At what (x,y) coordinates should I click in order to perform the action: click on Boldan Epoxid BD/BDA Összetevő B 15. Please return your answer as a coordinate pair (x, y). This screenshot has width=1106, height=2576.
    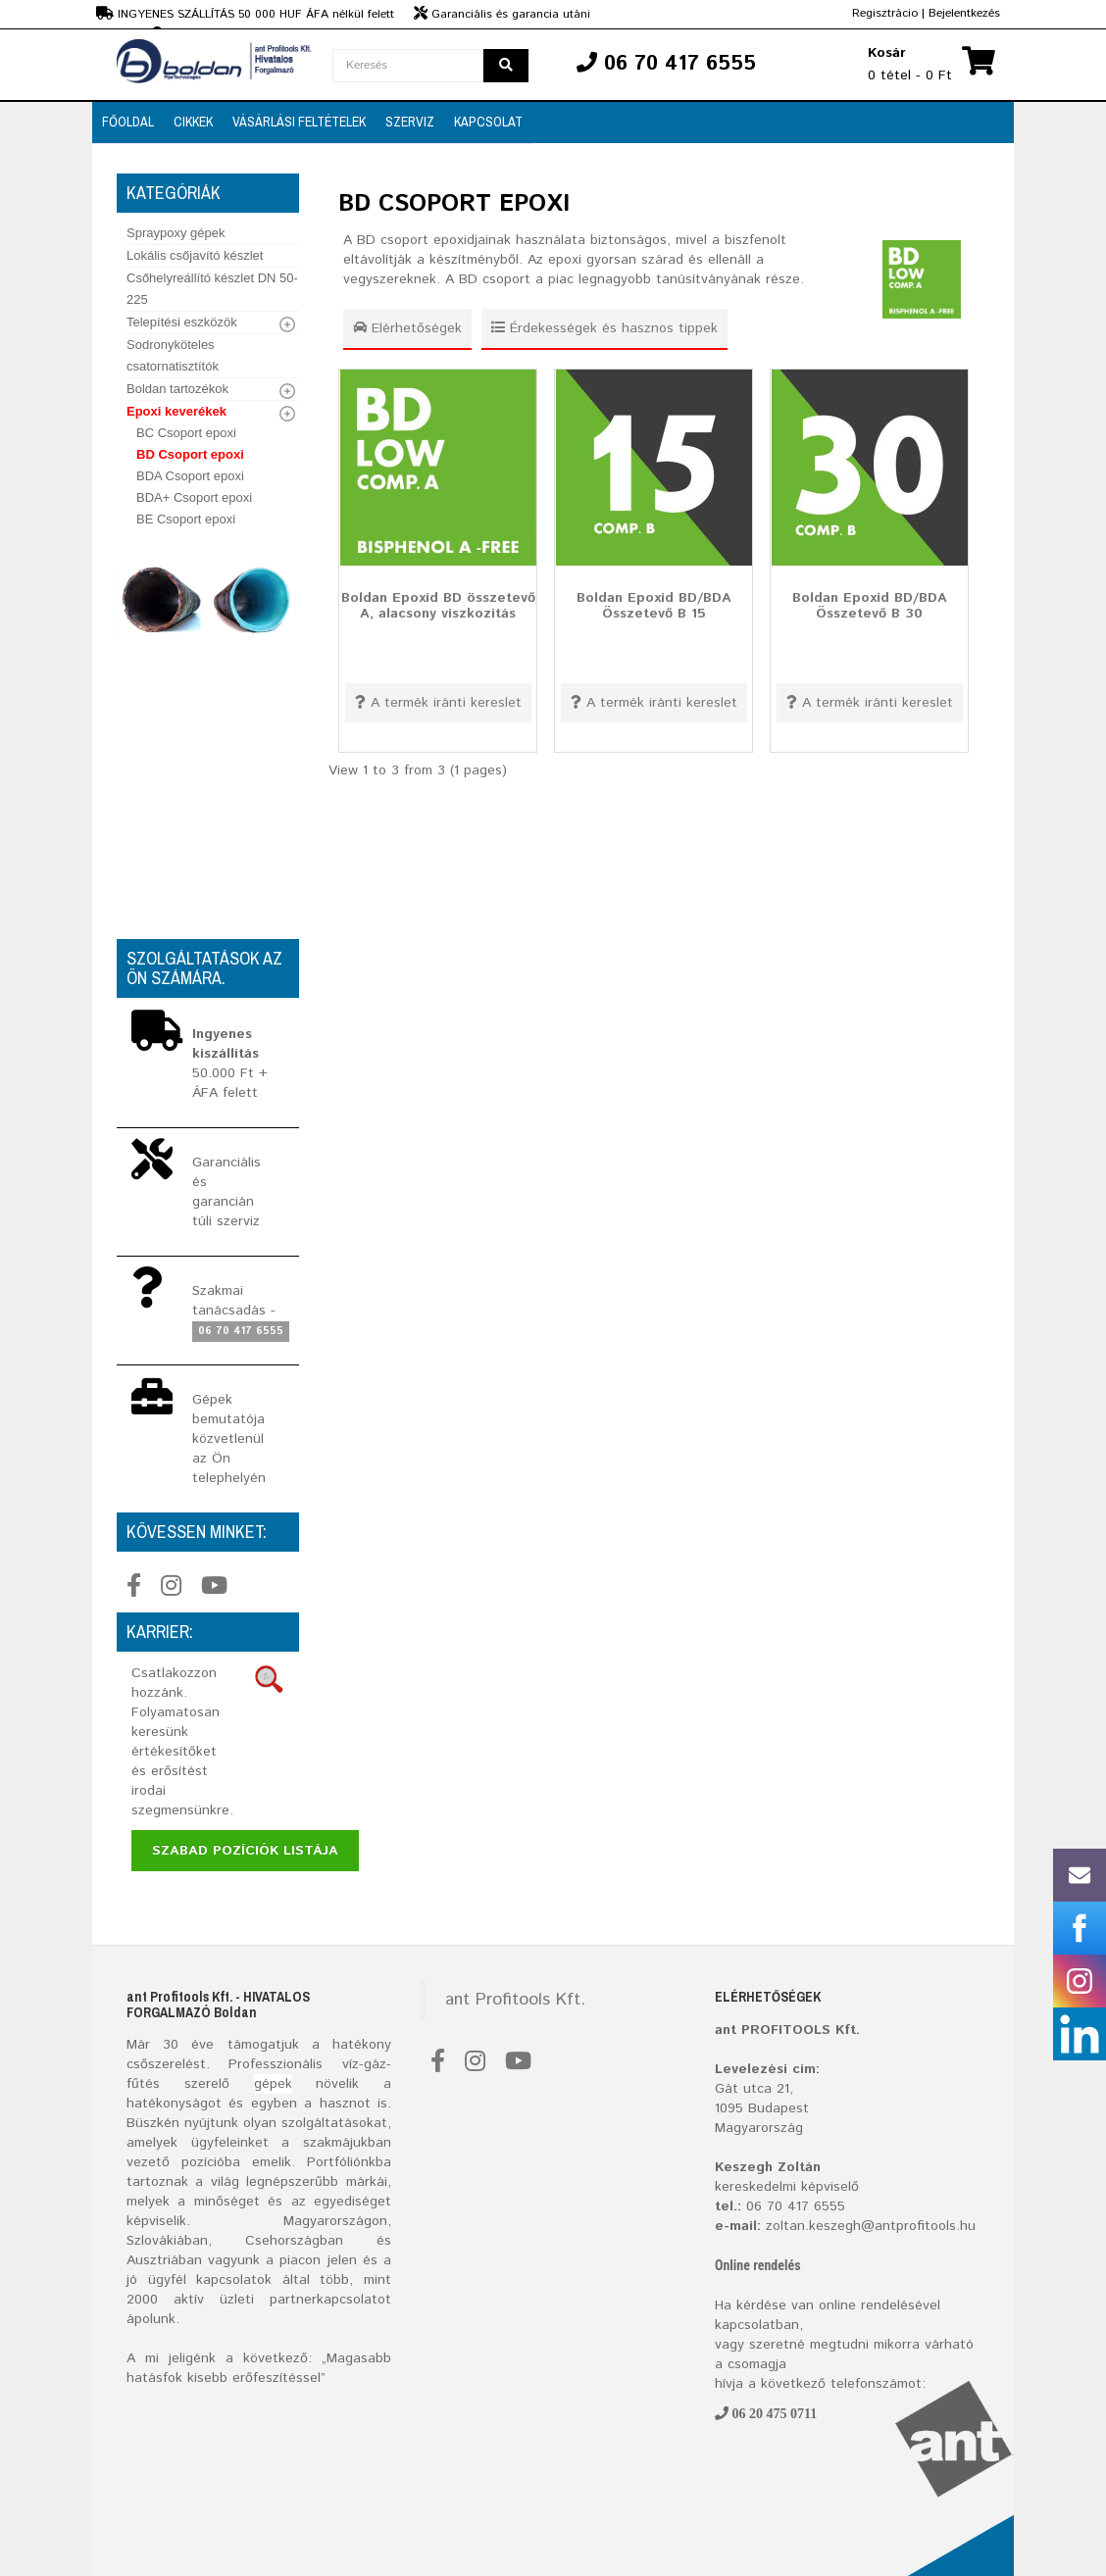
    Looking at the image, I should click on (654, 605).